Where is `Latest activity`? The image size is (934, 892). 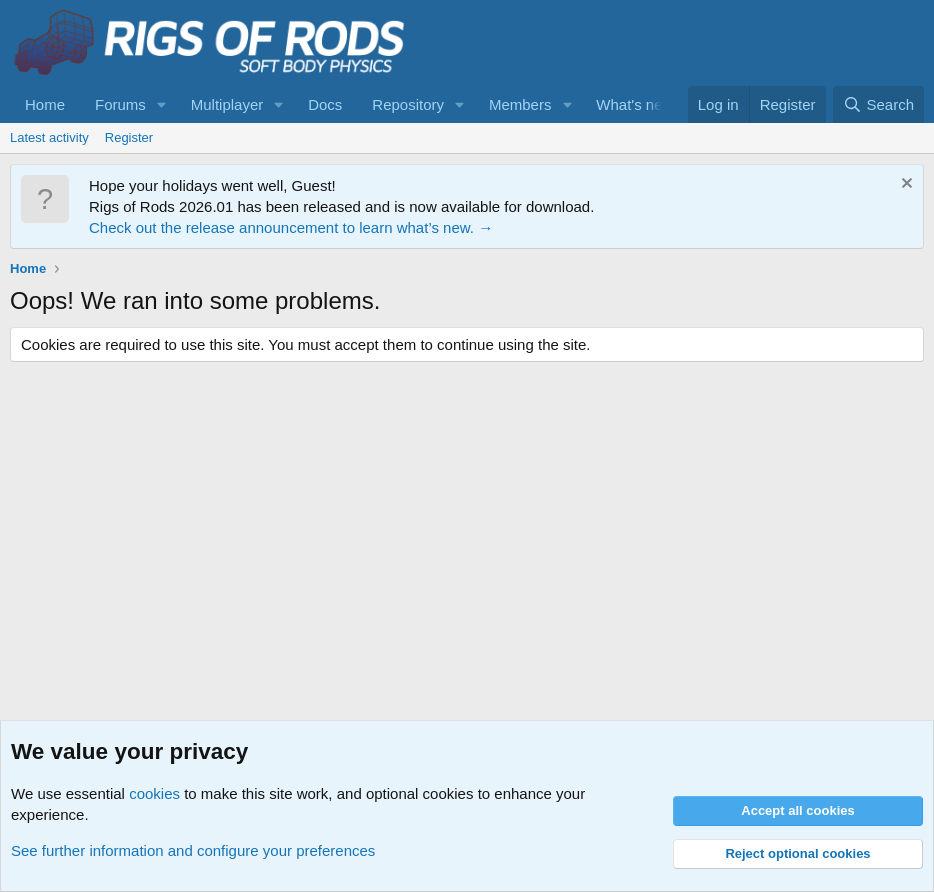 Latest activity is located at coordinates (49, 137).